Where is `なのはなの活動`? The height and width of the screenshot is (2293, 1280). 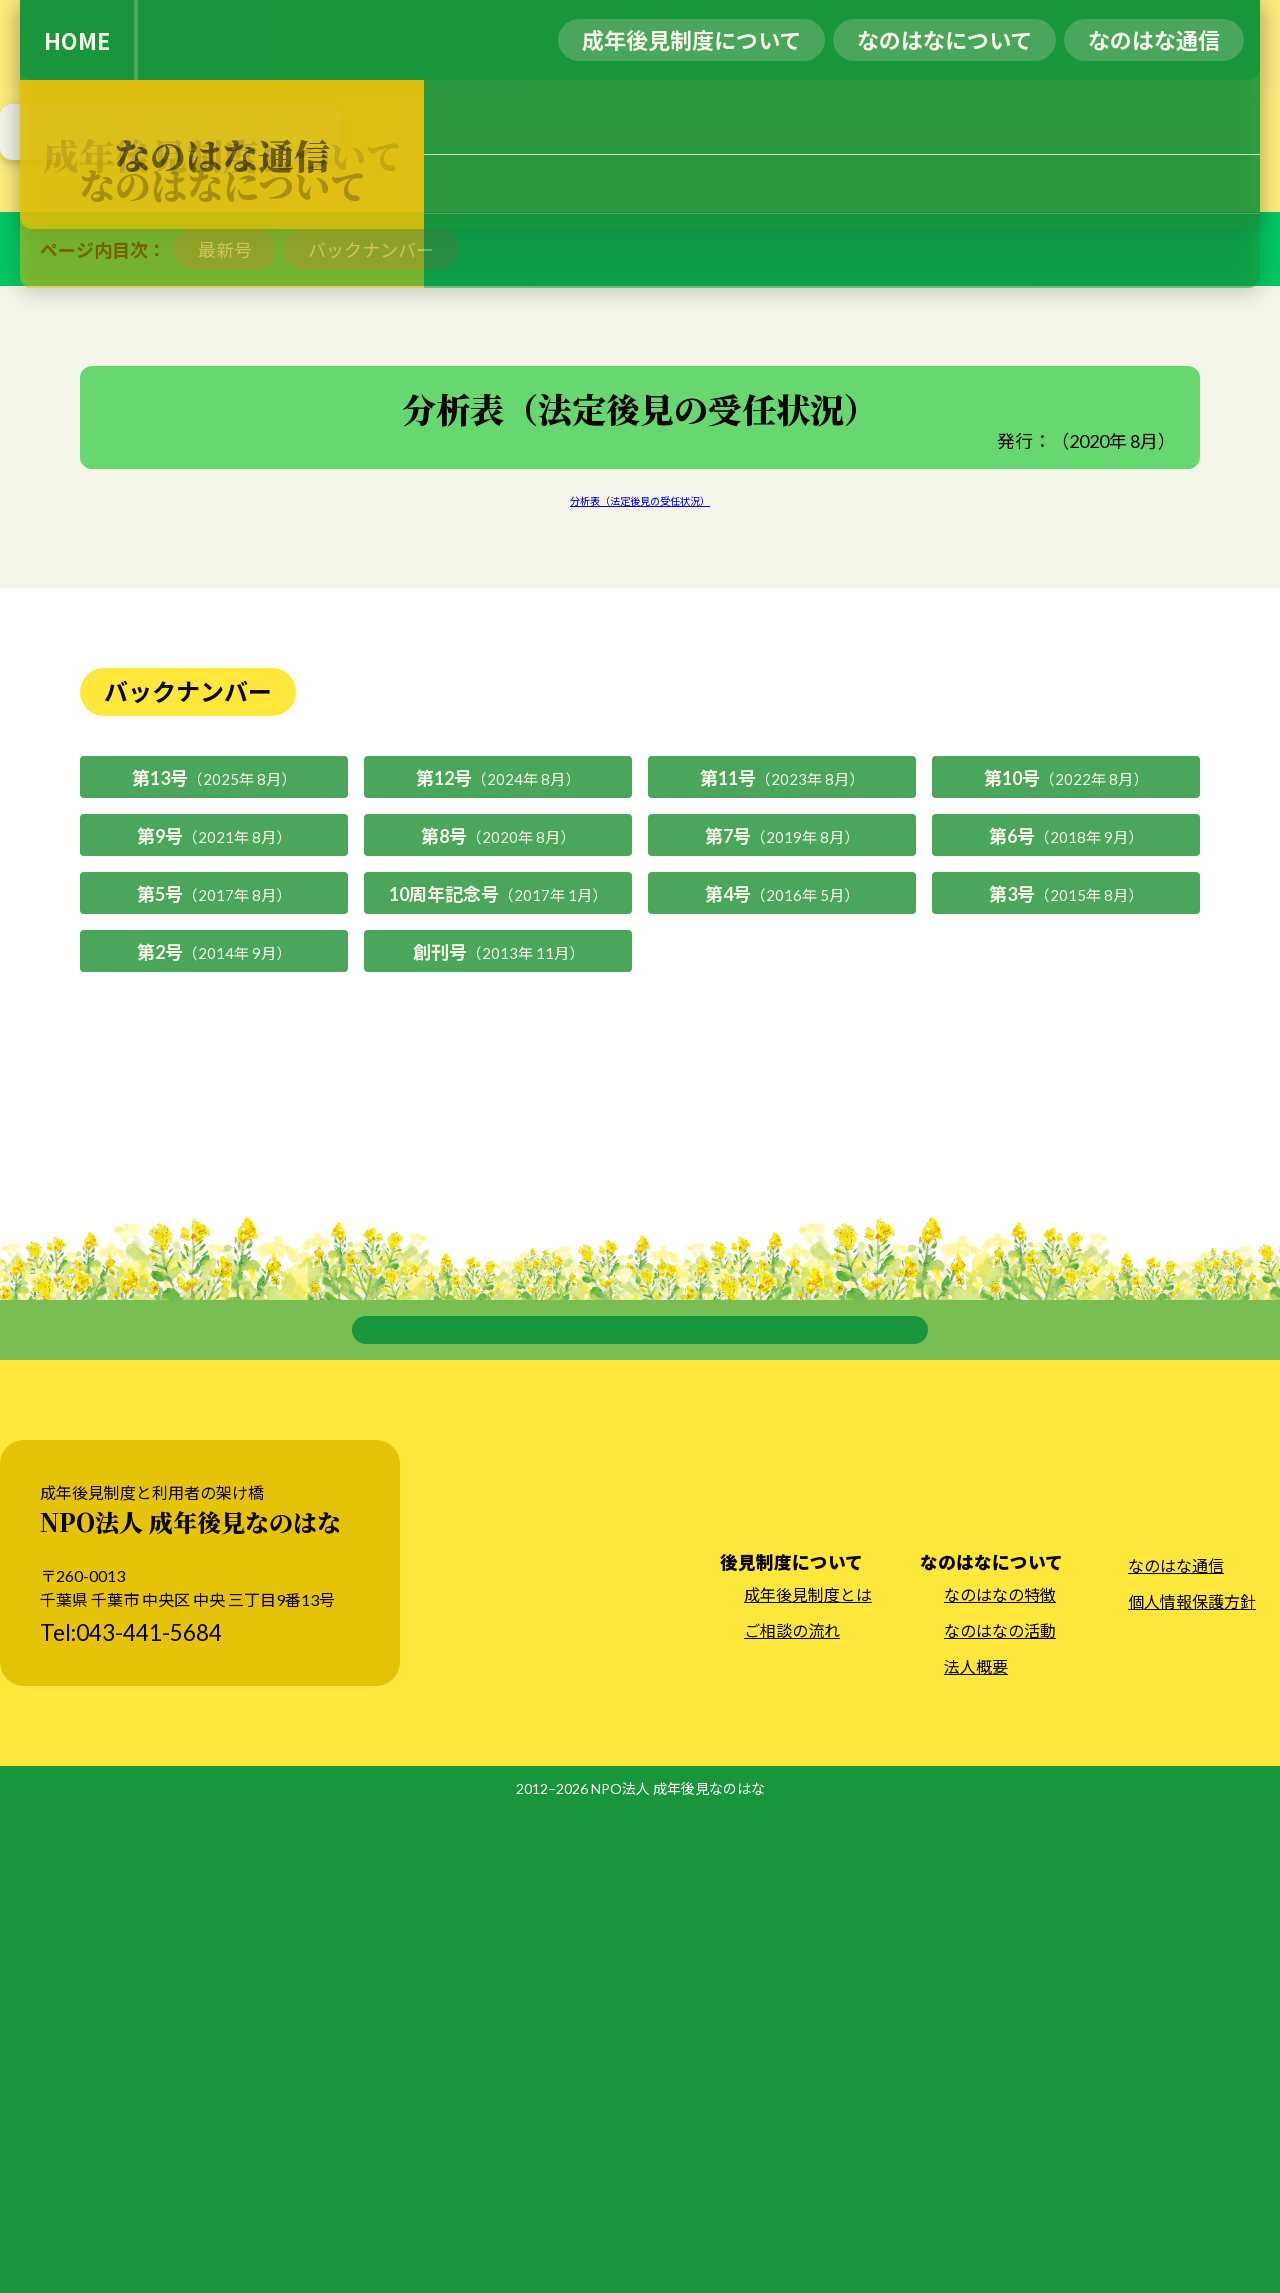
なのはなの活動 is located at coordinates (1000, 2113).